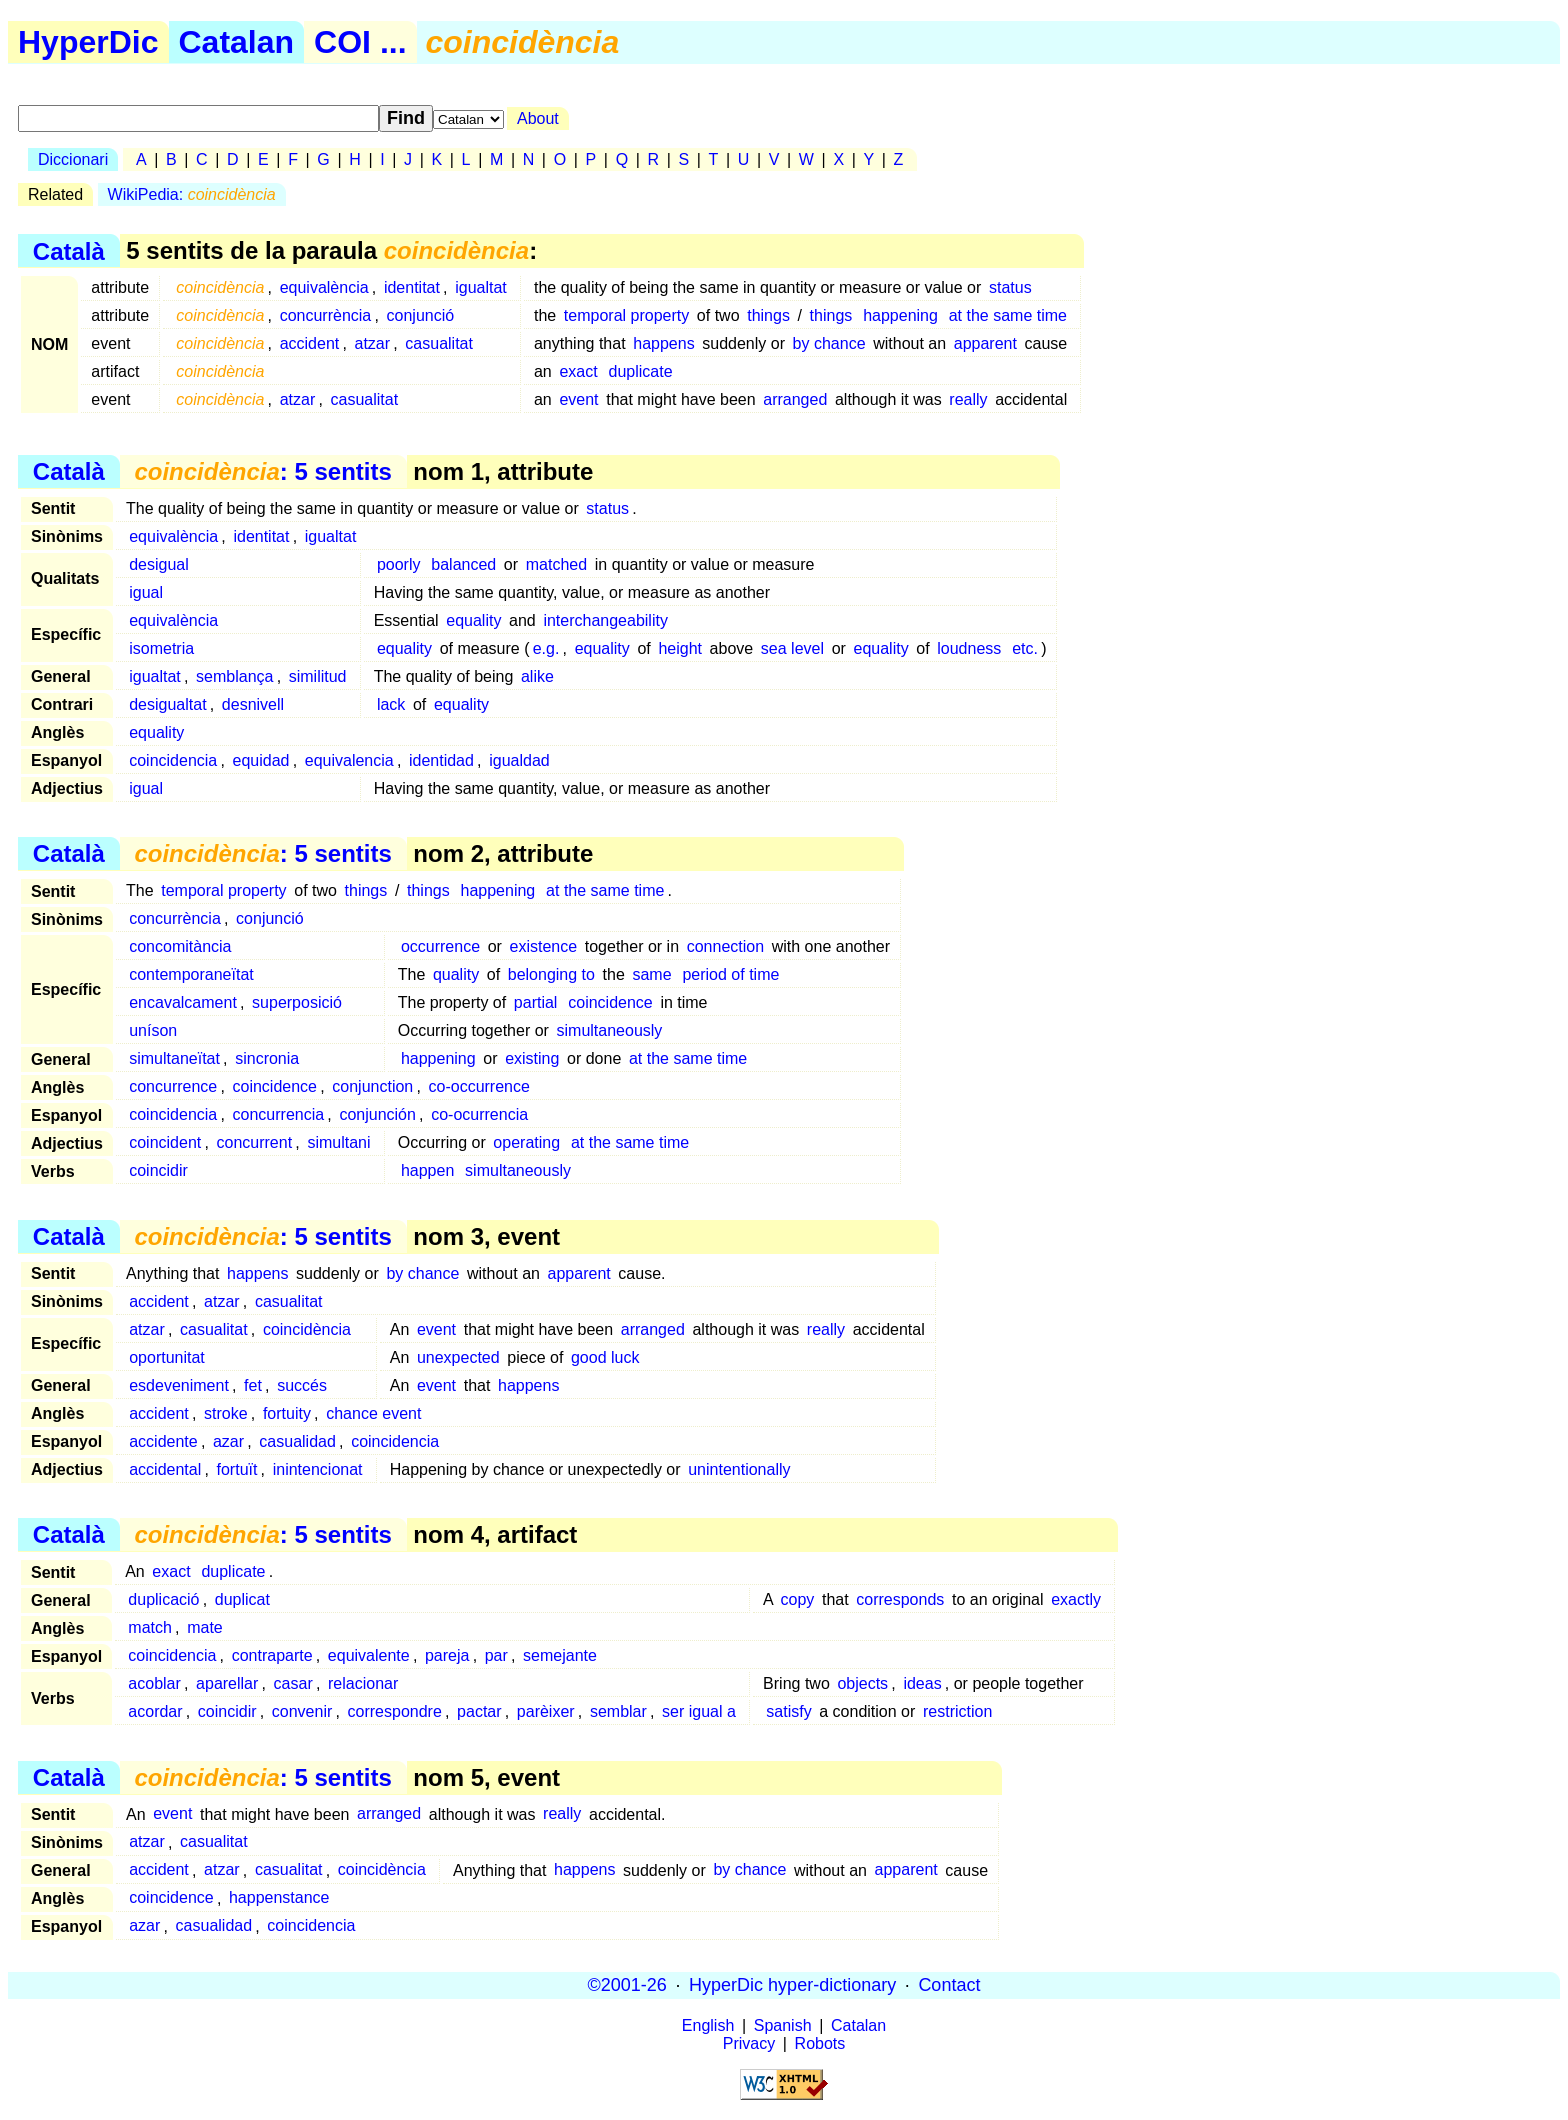 This screenshot has height=2120, width=1568. I want to click on arranged, so click(795, 399).